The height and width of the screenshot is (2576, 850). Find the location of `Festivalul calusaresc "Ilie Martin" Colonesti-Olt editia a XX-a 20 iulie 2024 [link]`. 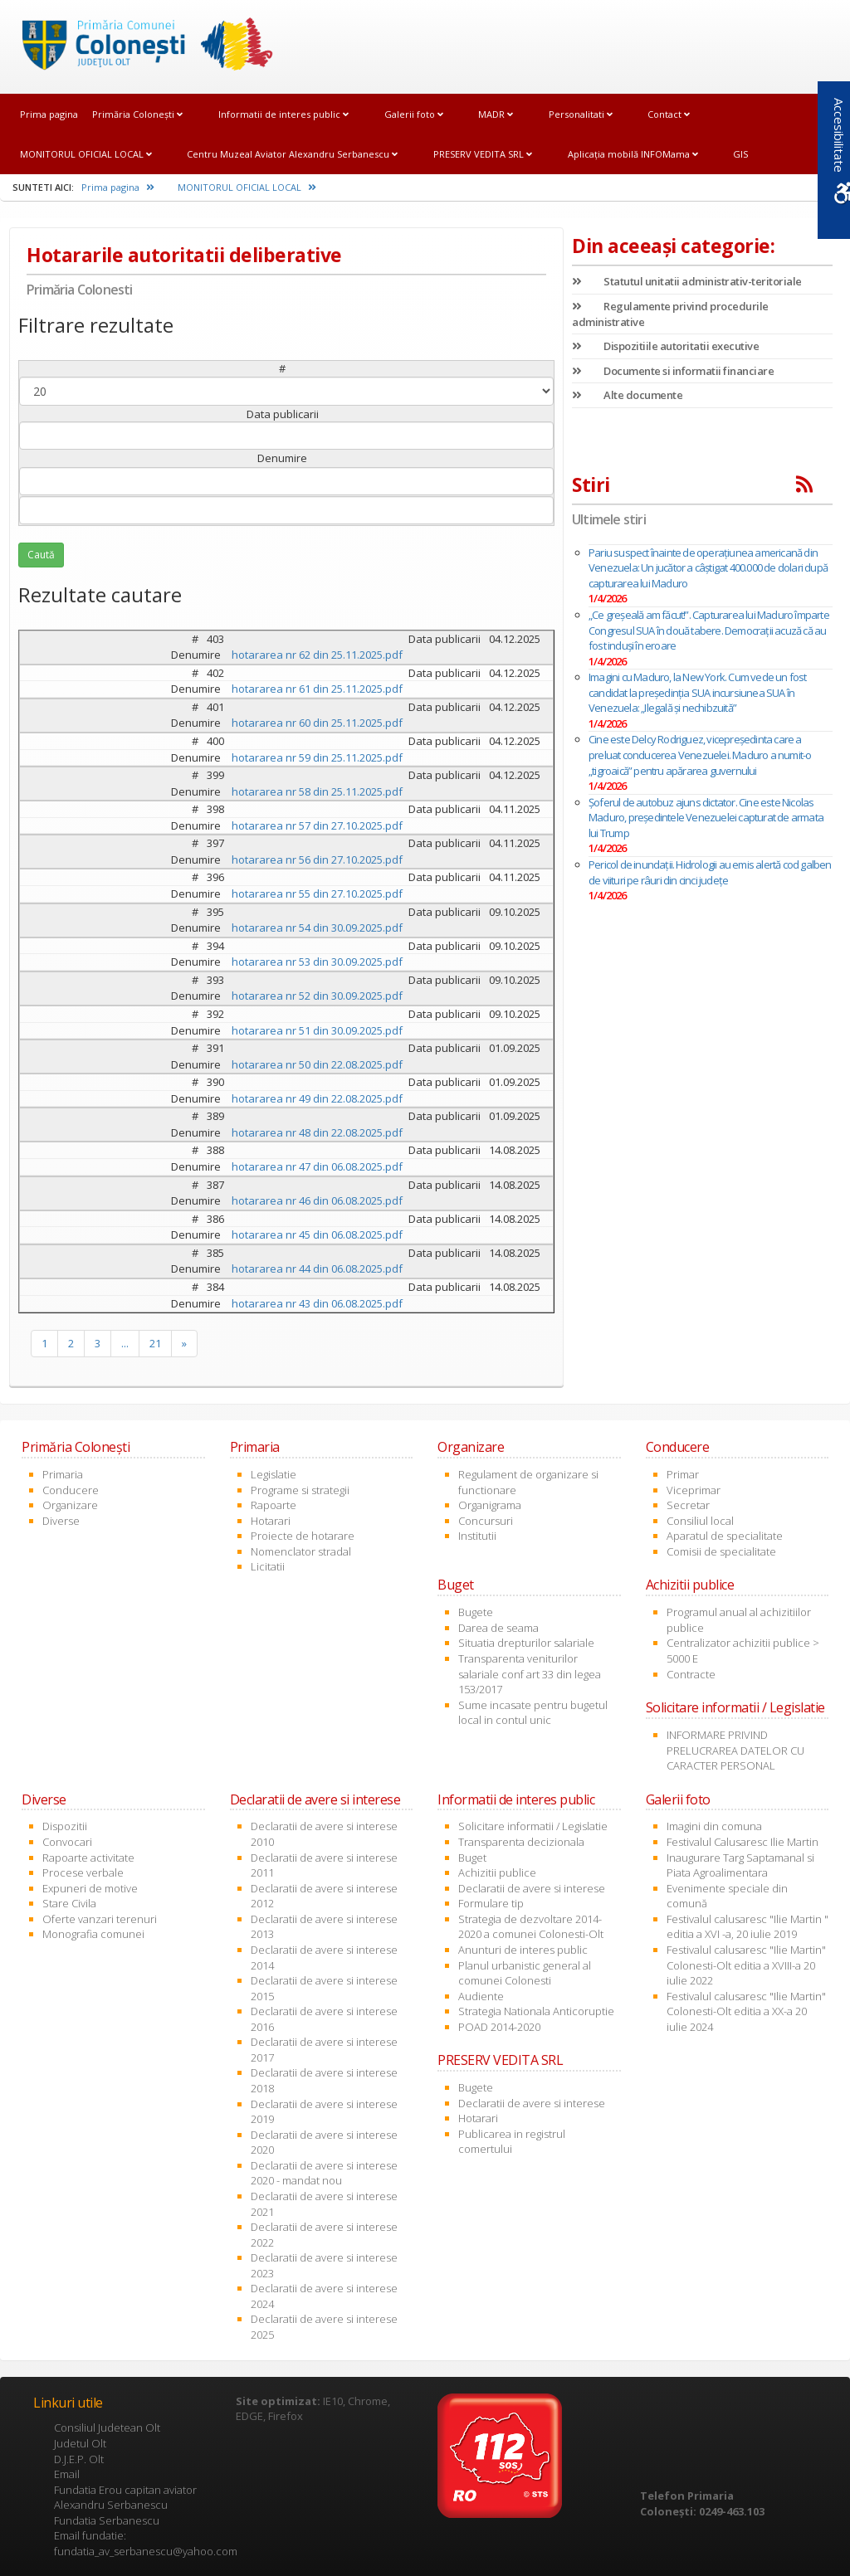

Festivalul calusaresc "Ilie Martin" Colonesti-Olt editia a XX-a 20 iulie 2024 [link] is located at coordinates (746, 2011).